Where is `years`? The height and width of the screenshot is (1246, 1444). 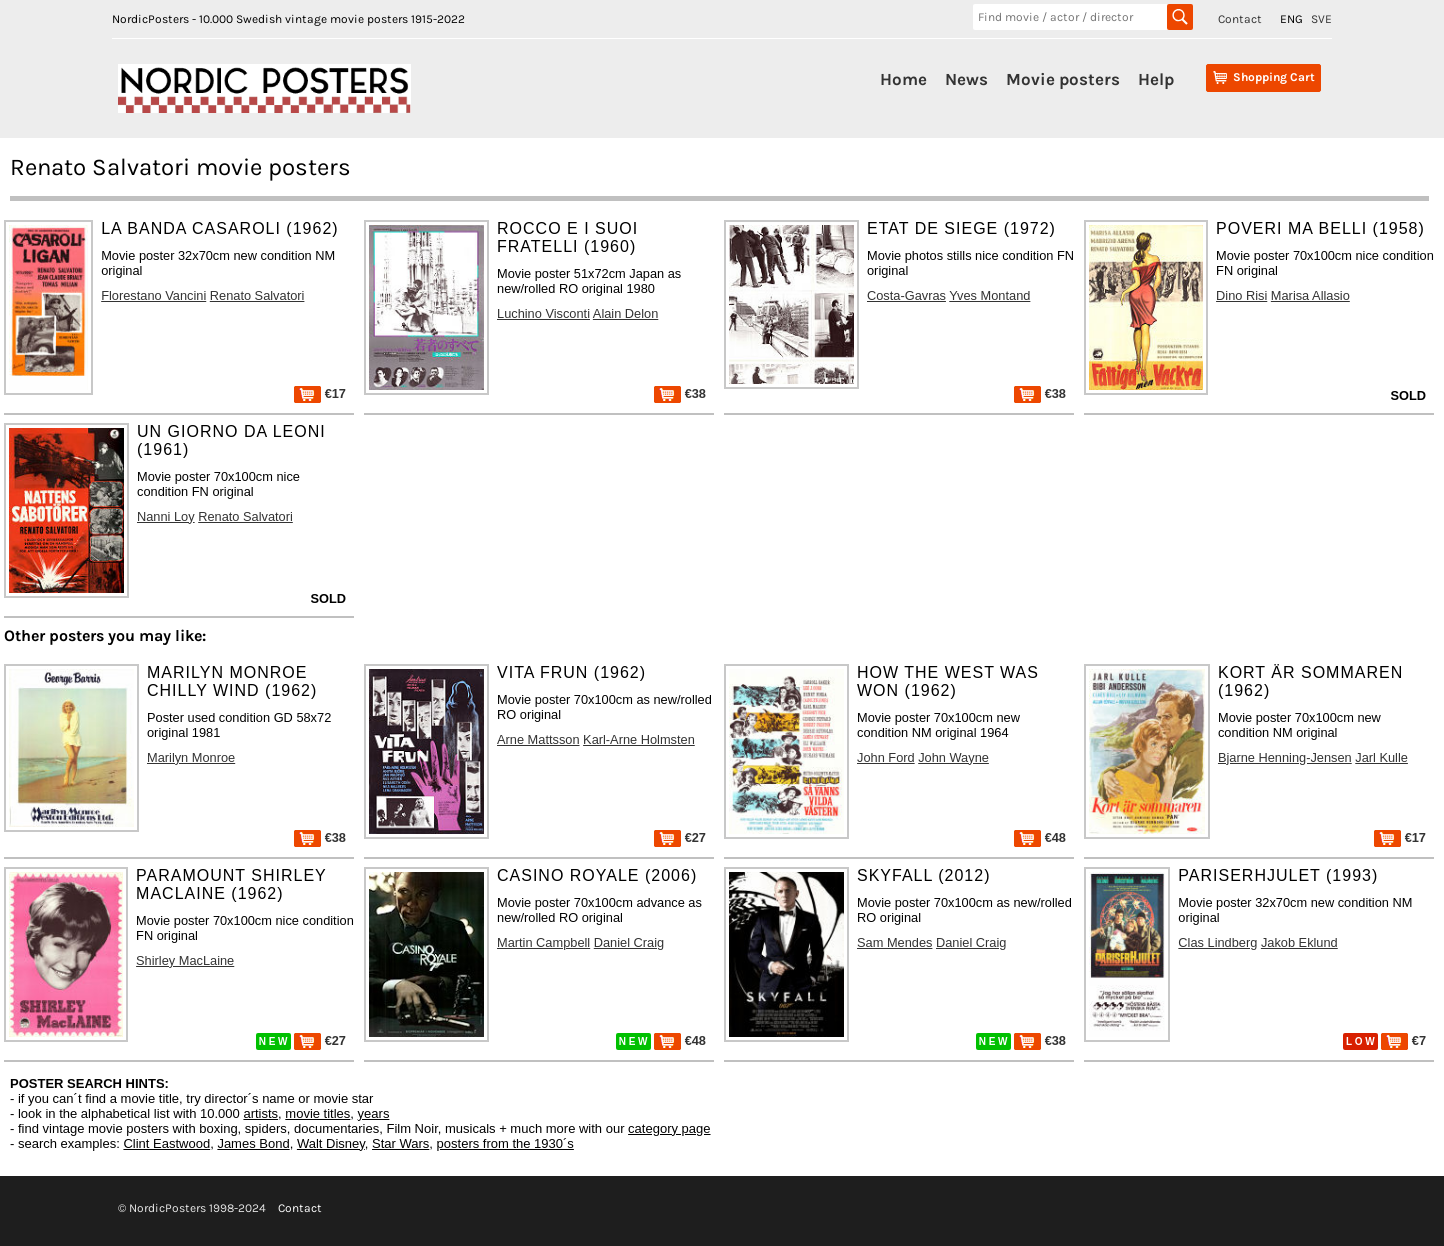 years is located at coordinates (374, 1113).